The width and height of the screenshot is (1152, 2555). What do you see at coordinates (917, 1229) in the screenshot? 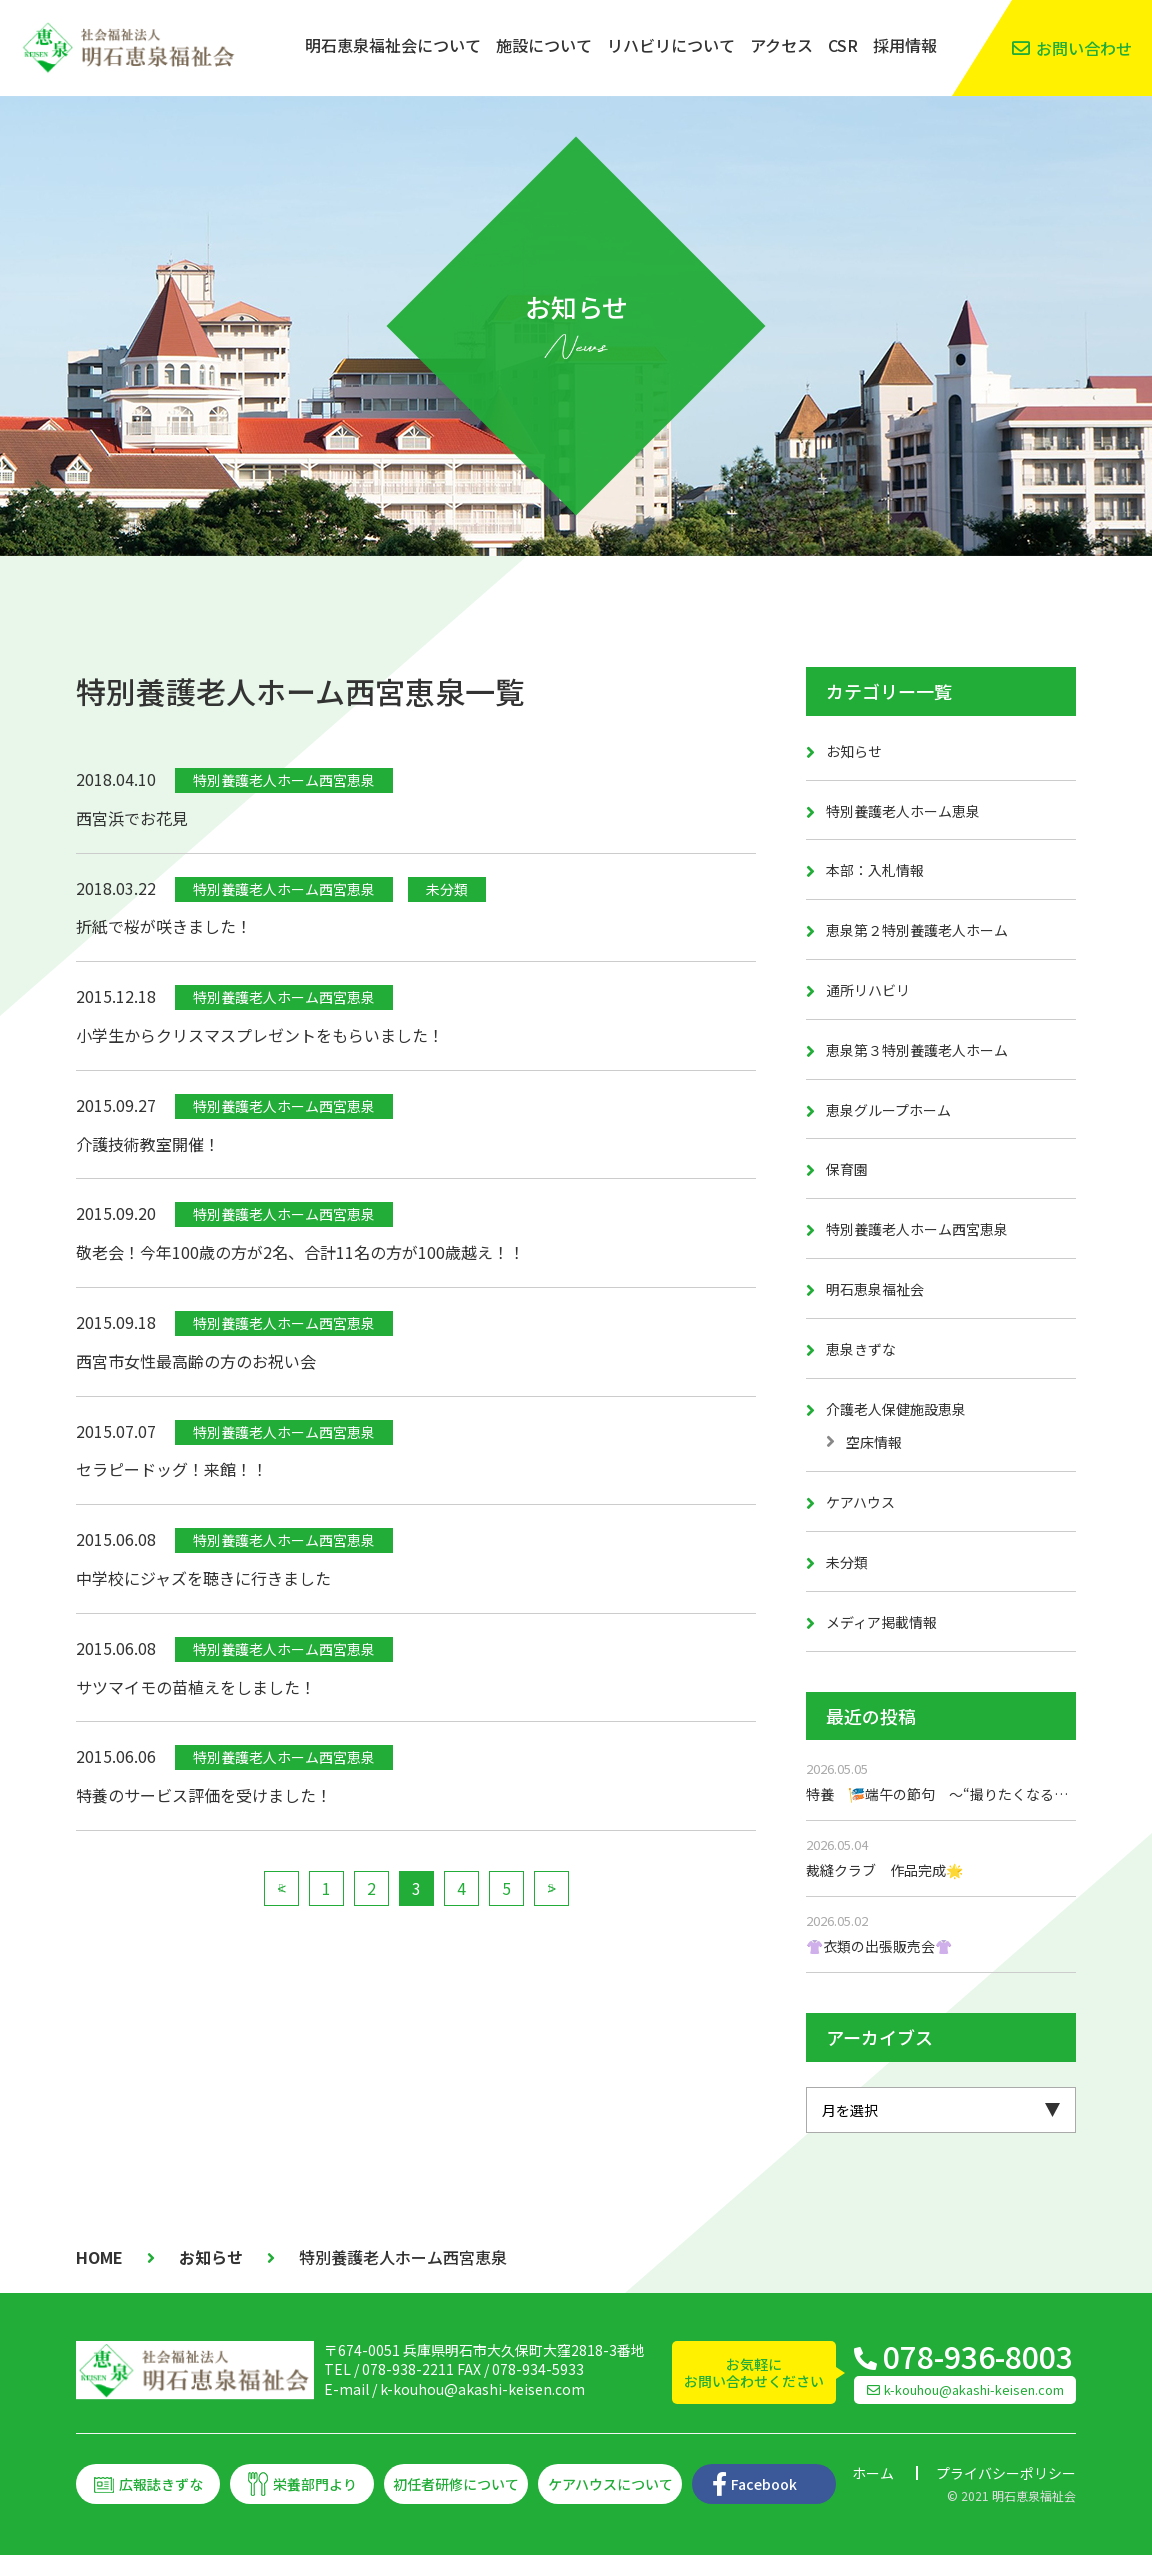
I see `特別養護老人ホーム西宮恵泉` at bounding box center [917, 1229].